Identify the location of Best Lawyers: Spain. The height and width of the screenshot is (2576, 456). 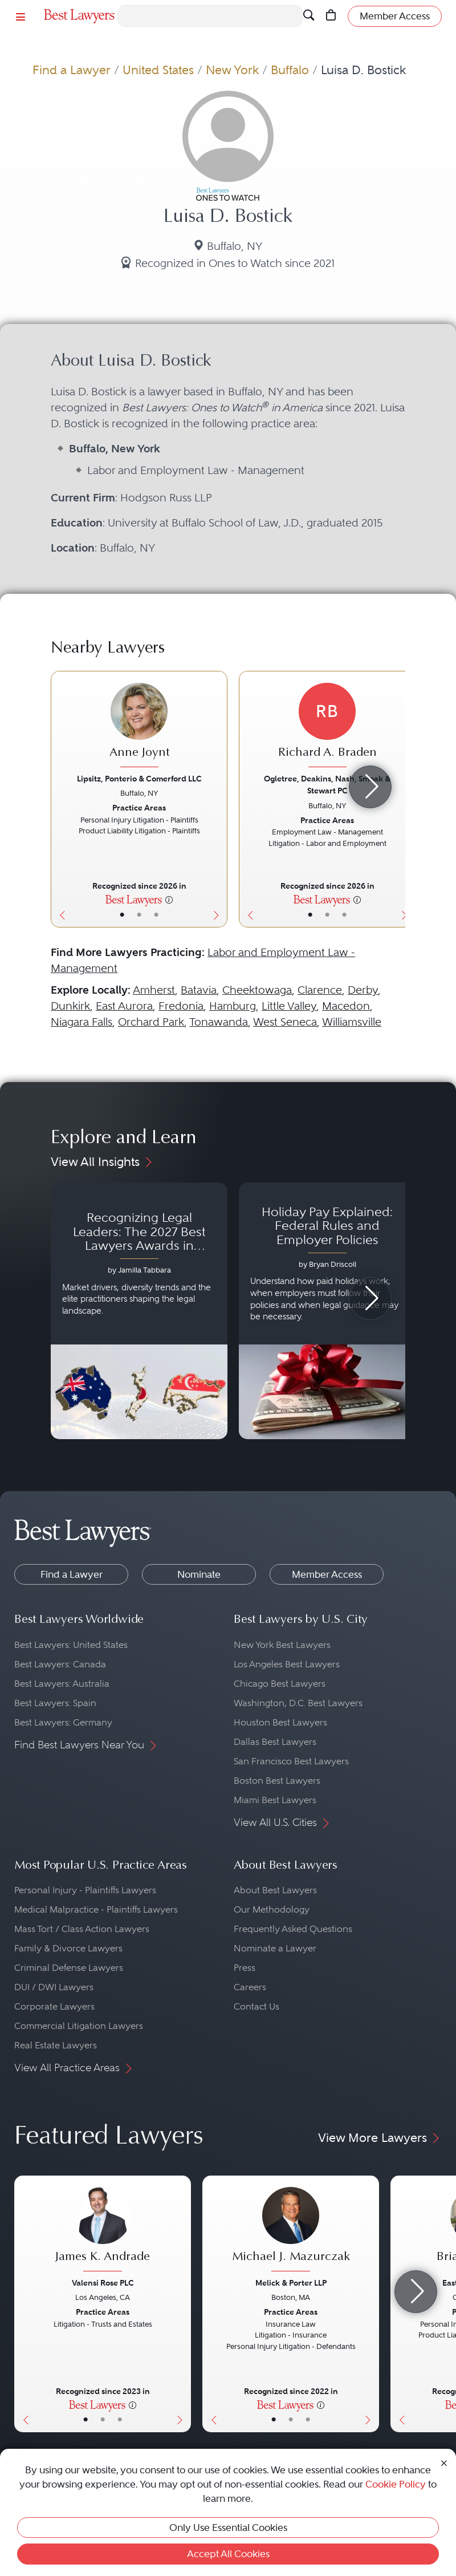
(55, 1703).